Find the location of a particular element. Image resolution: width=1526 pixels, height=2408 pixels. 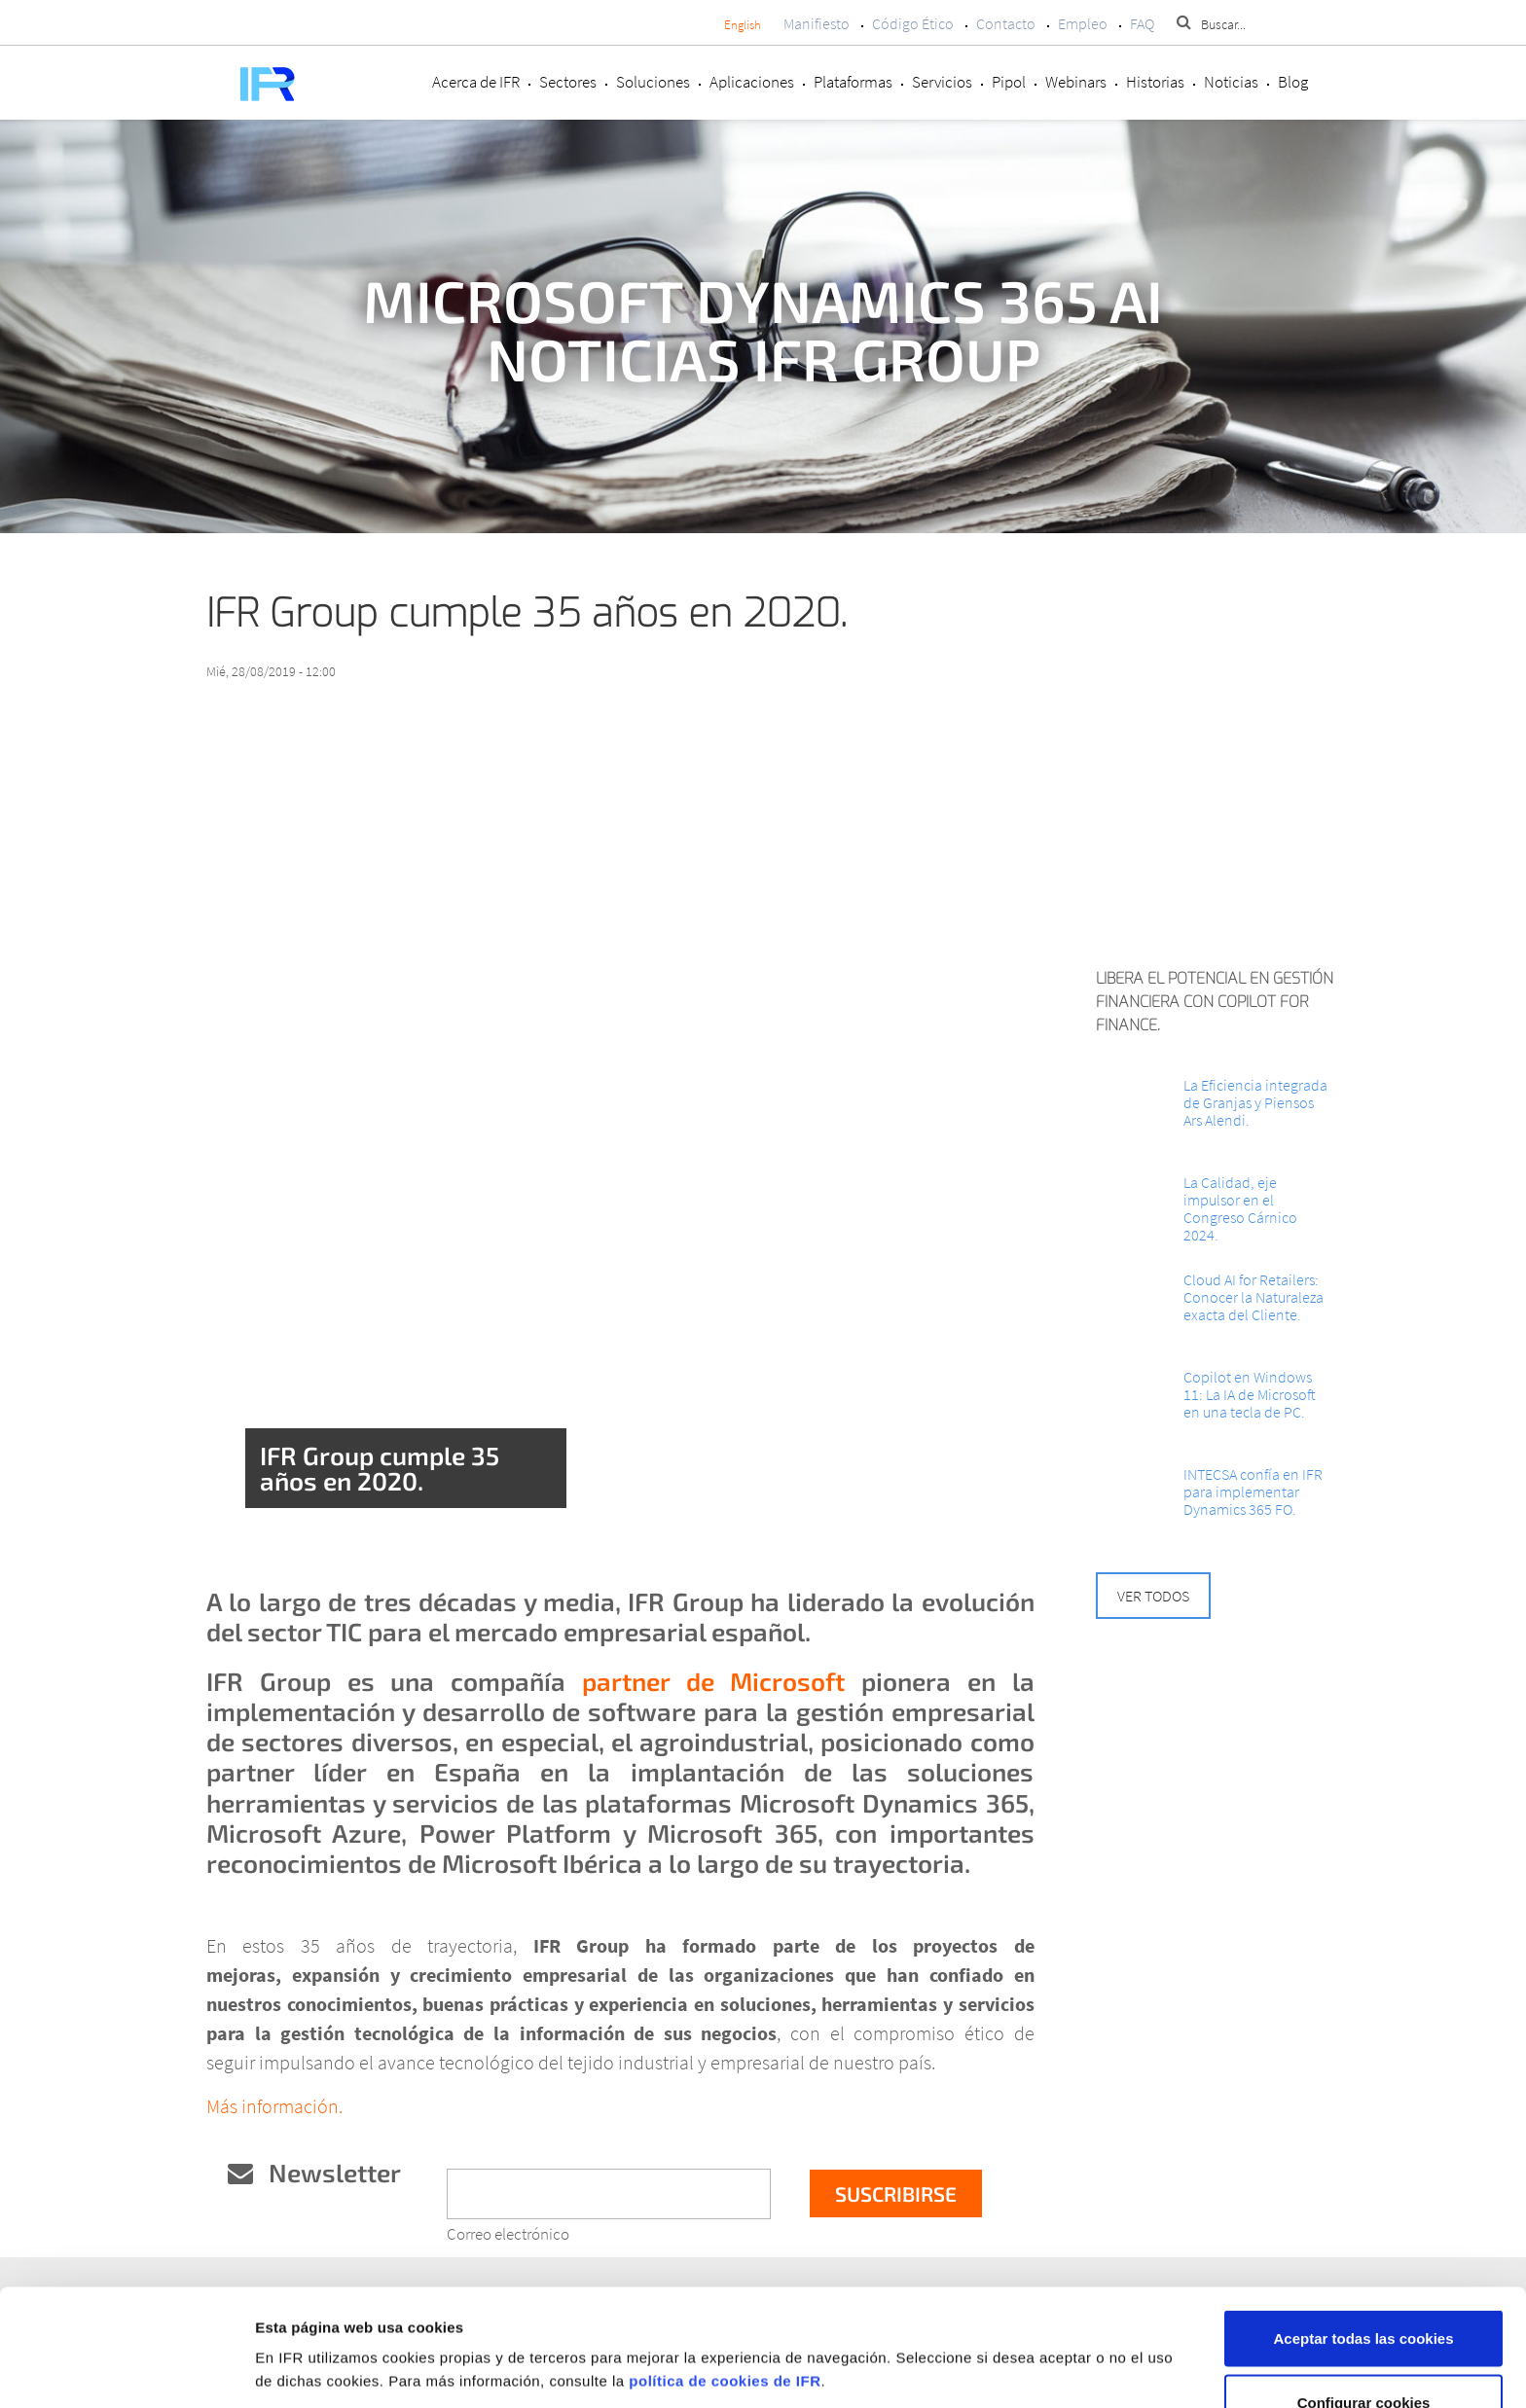

Ver todos is located at coordinates (1153, 1595).